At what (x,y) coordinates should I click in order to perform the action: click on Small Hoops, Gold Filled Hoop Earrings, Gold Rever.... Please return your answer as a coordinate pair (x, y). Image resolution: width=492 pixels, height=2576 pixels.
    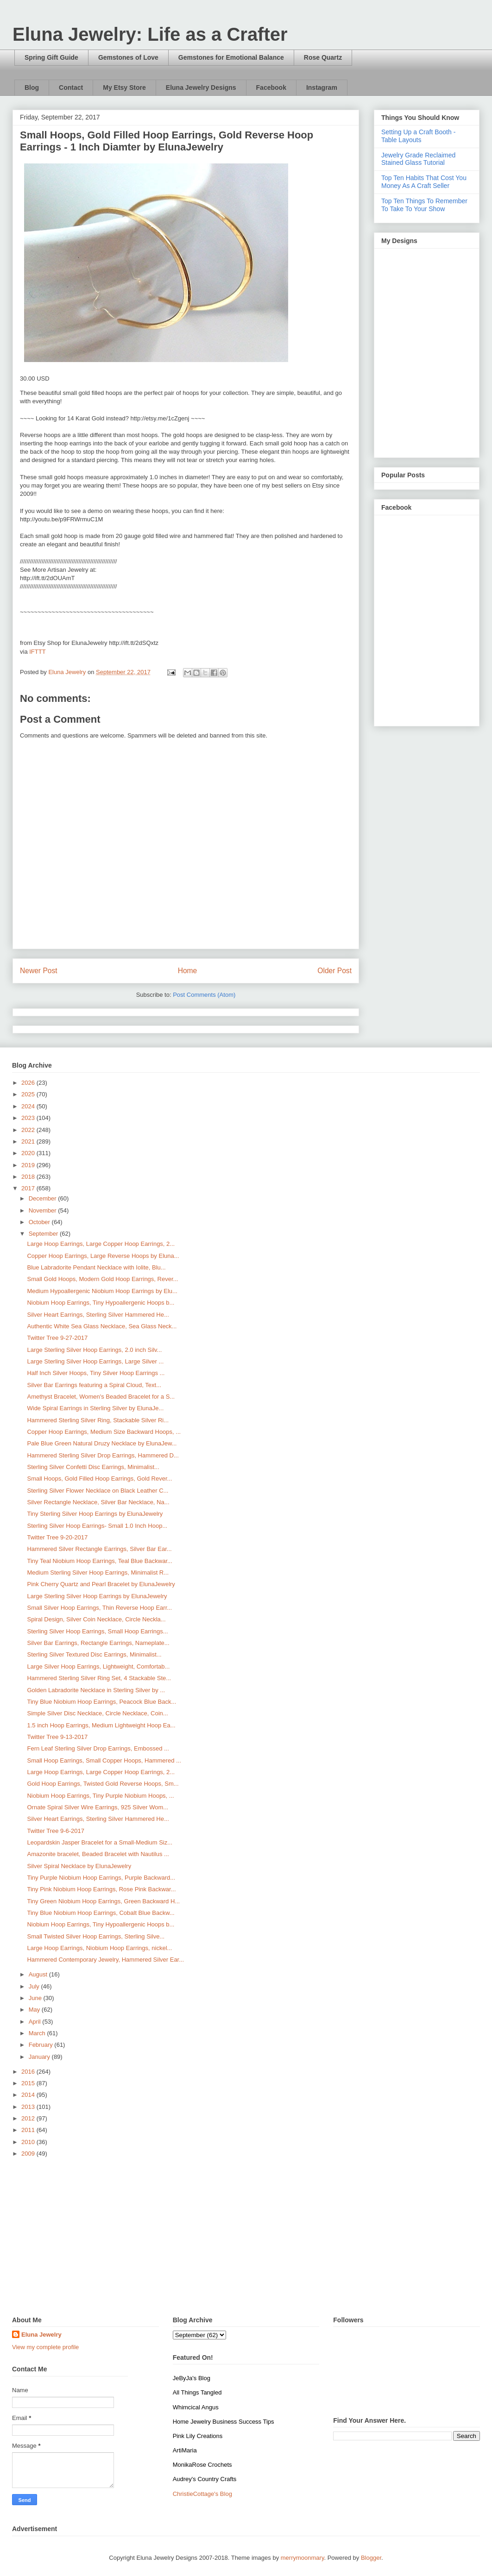
    Looking at the image, I should click on (99, 1478).